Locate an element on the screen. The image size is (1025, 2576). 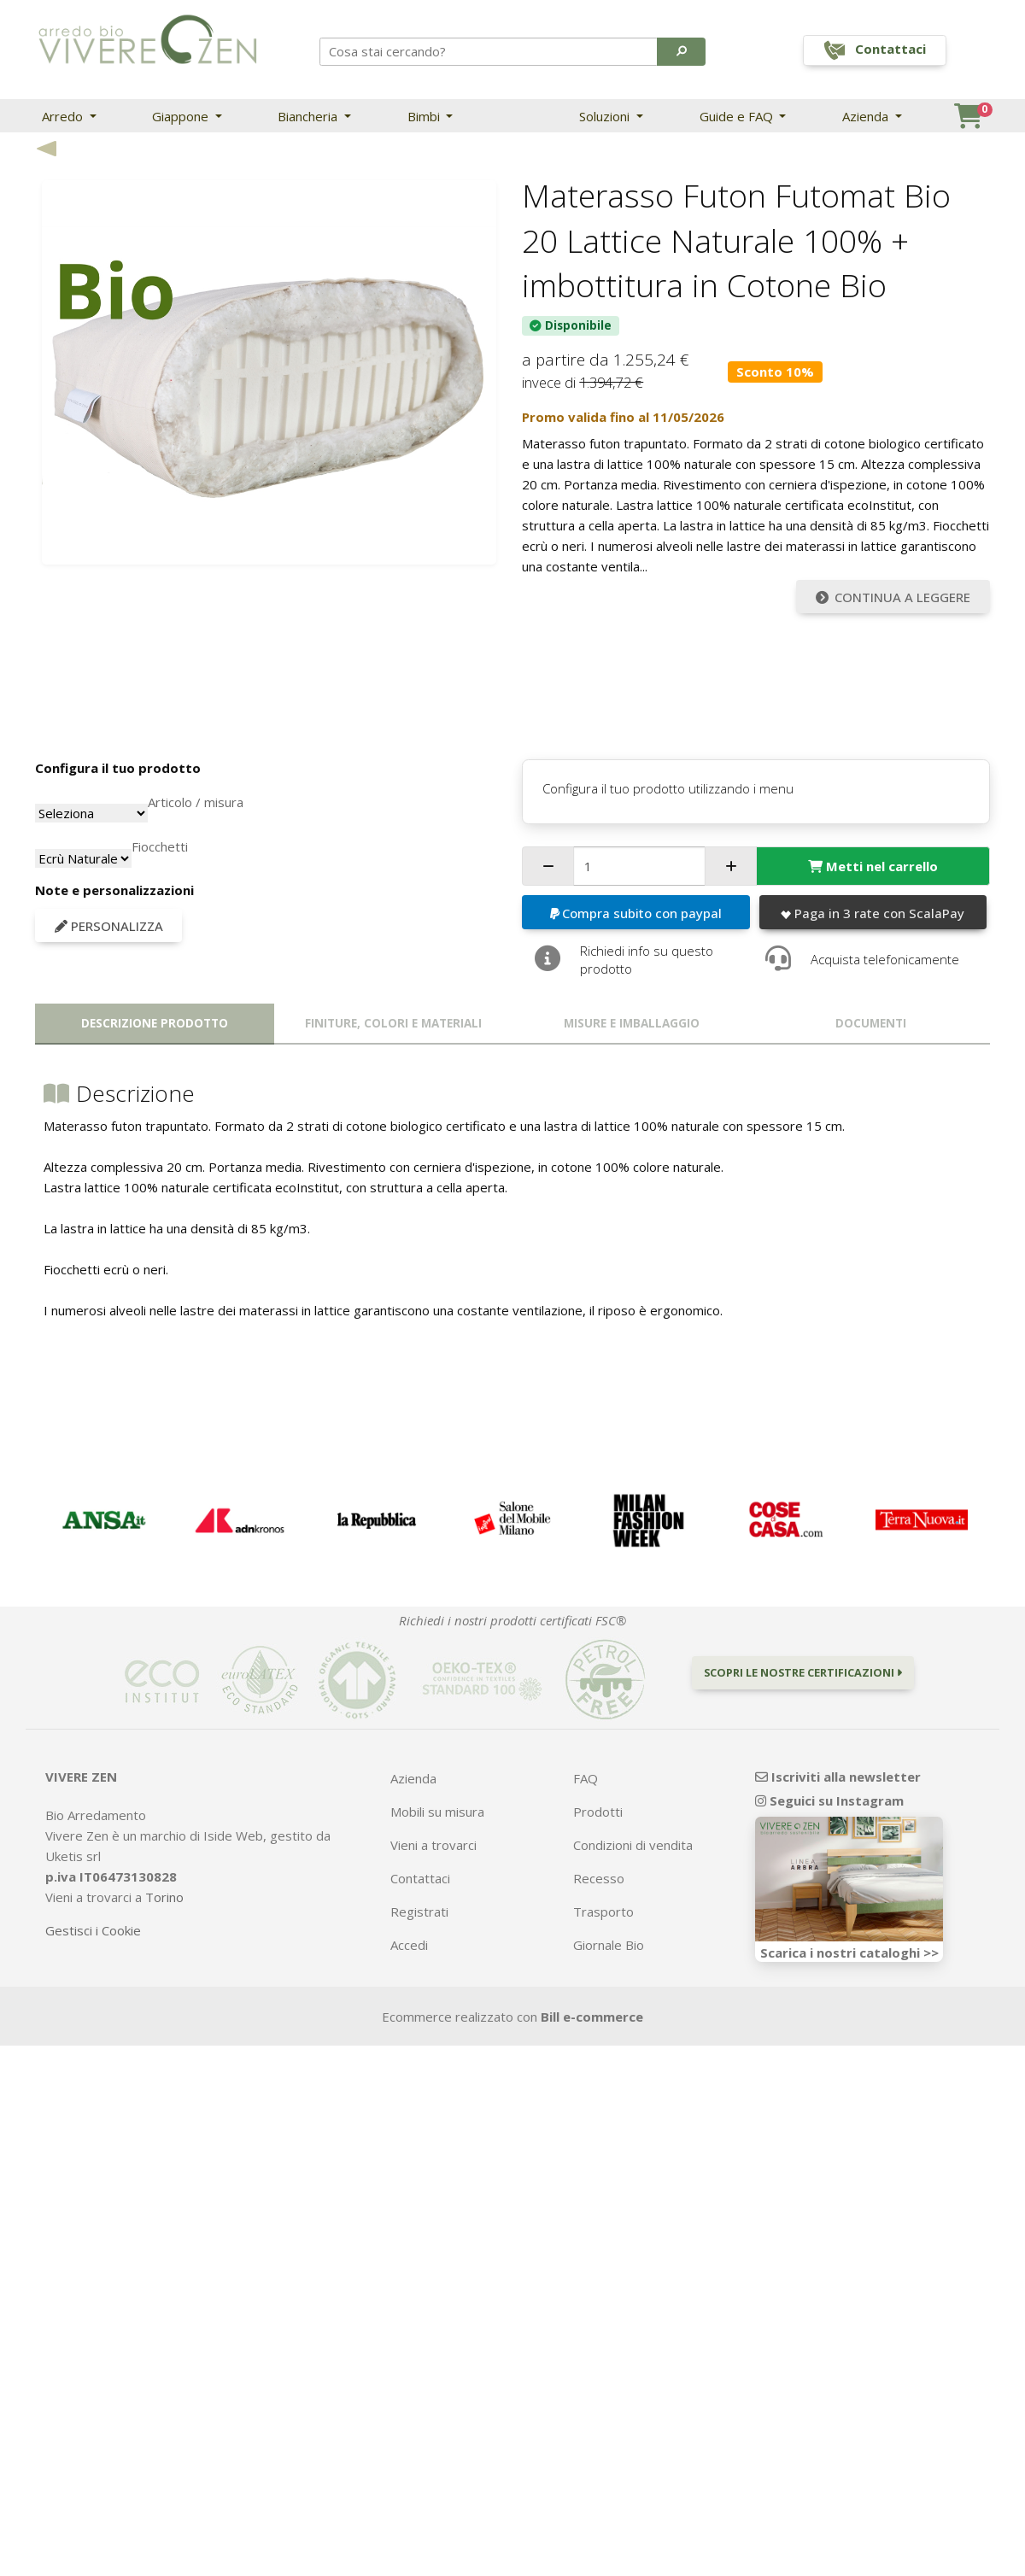
Promo valida fino al is located at coordinates (623, 416).